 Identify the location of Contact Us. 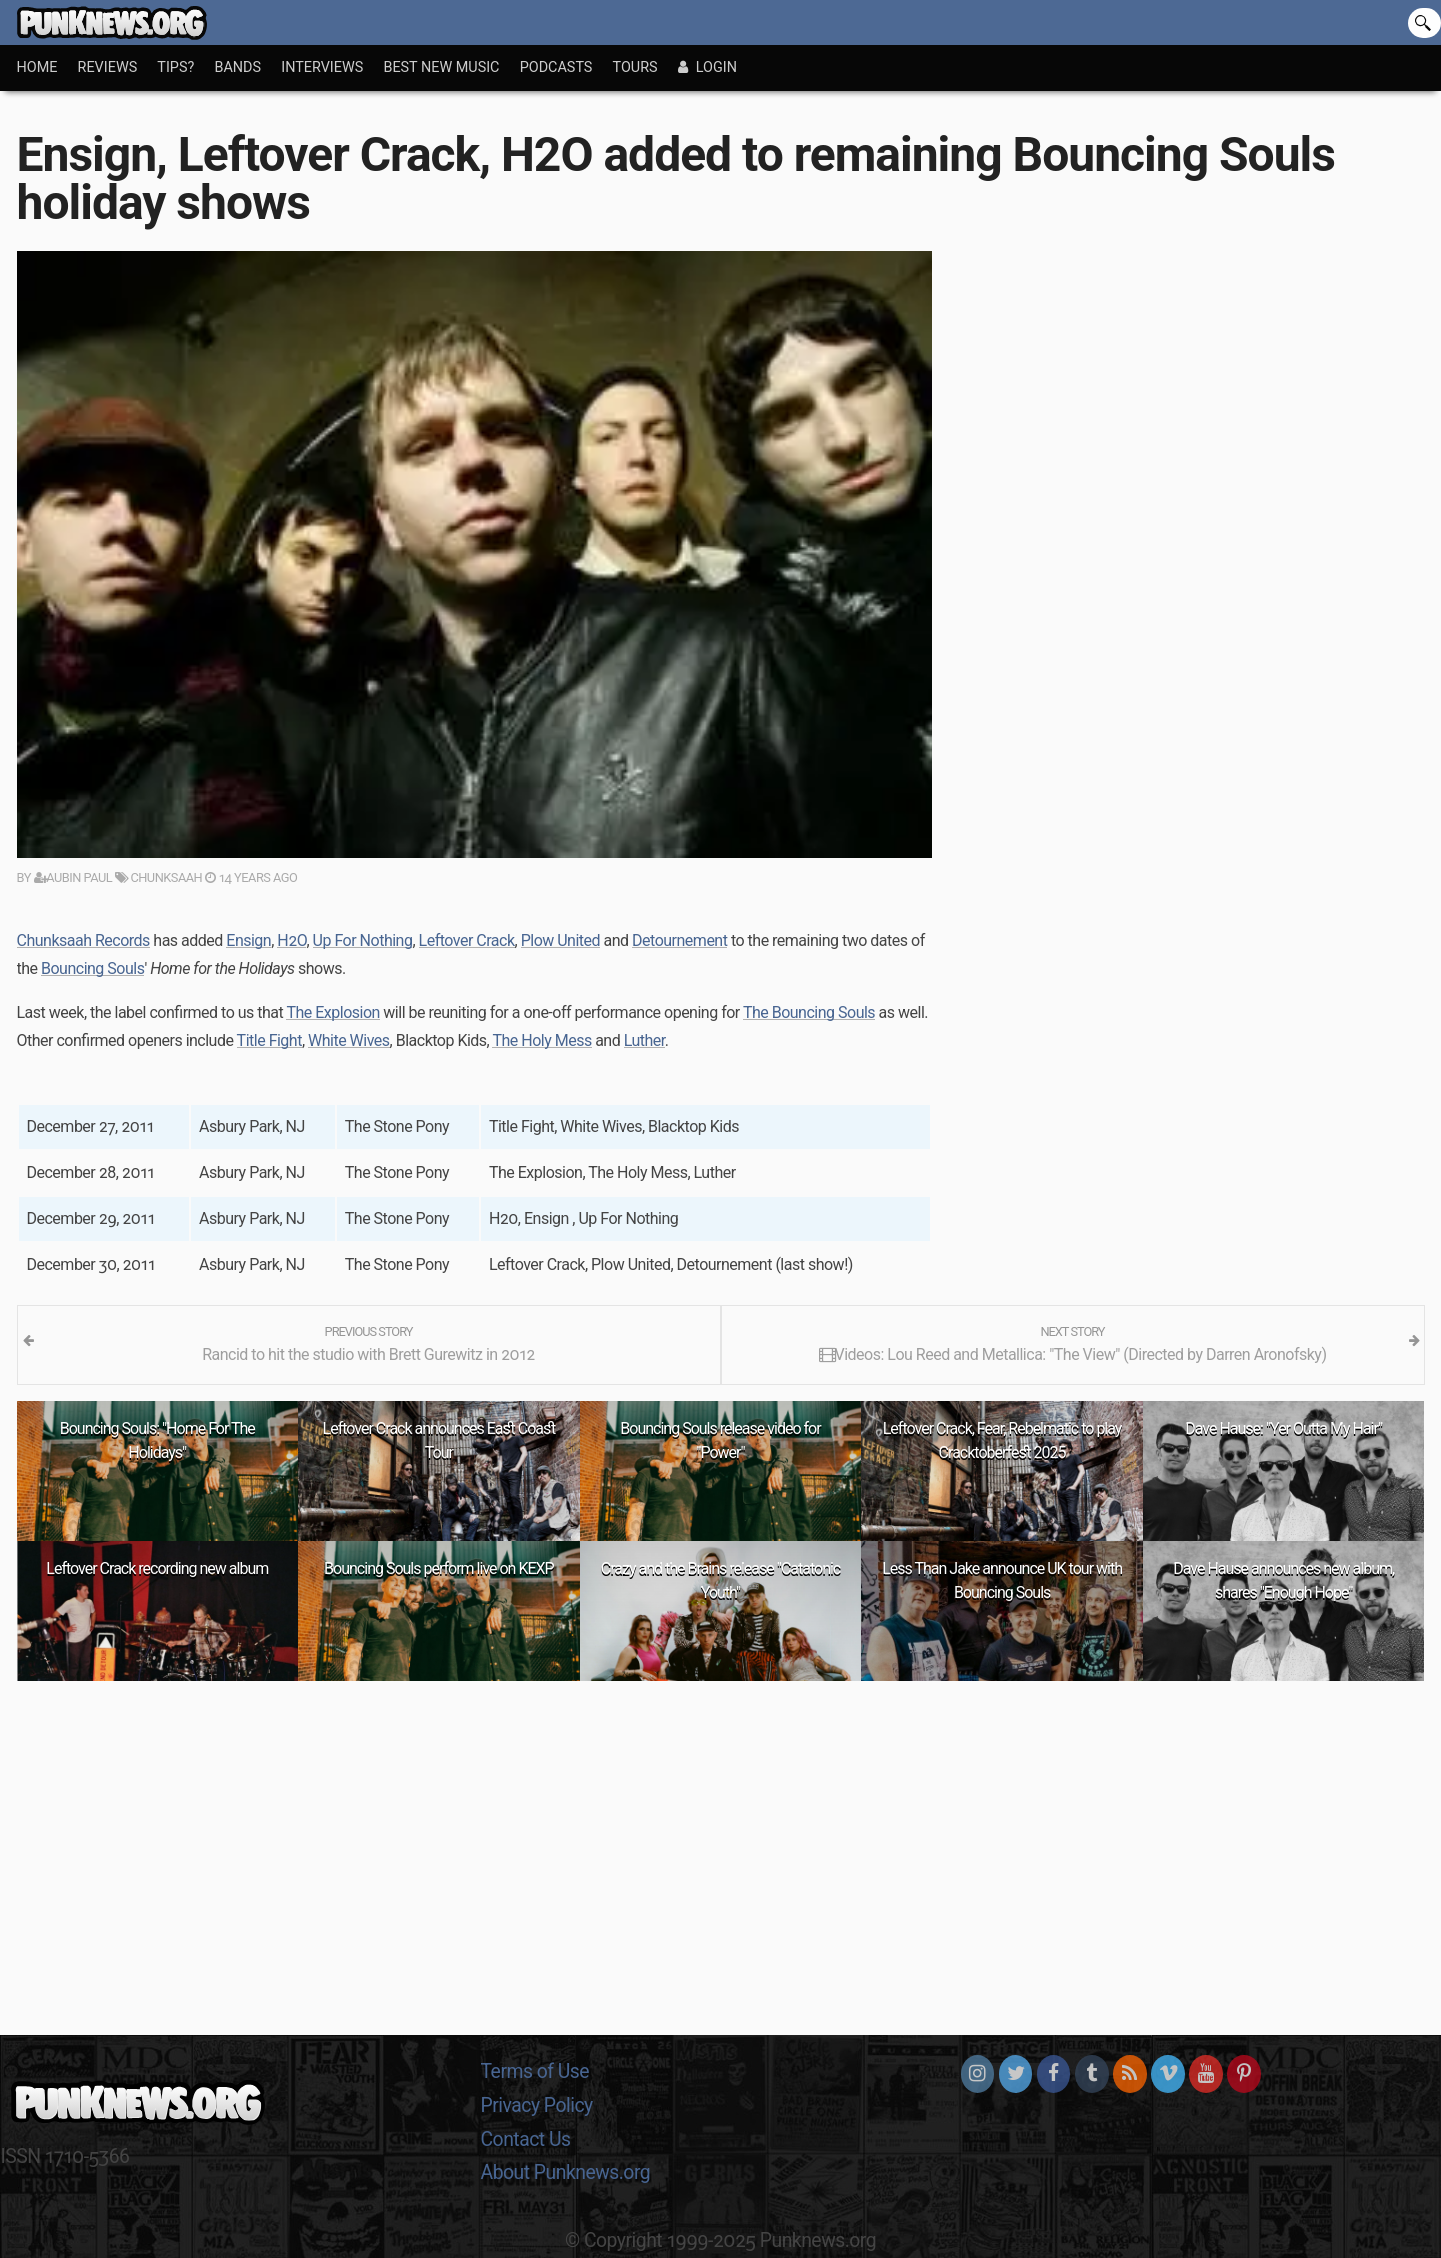
(526, 2139).